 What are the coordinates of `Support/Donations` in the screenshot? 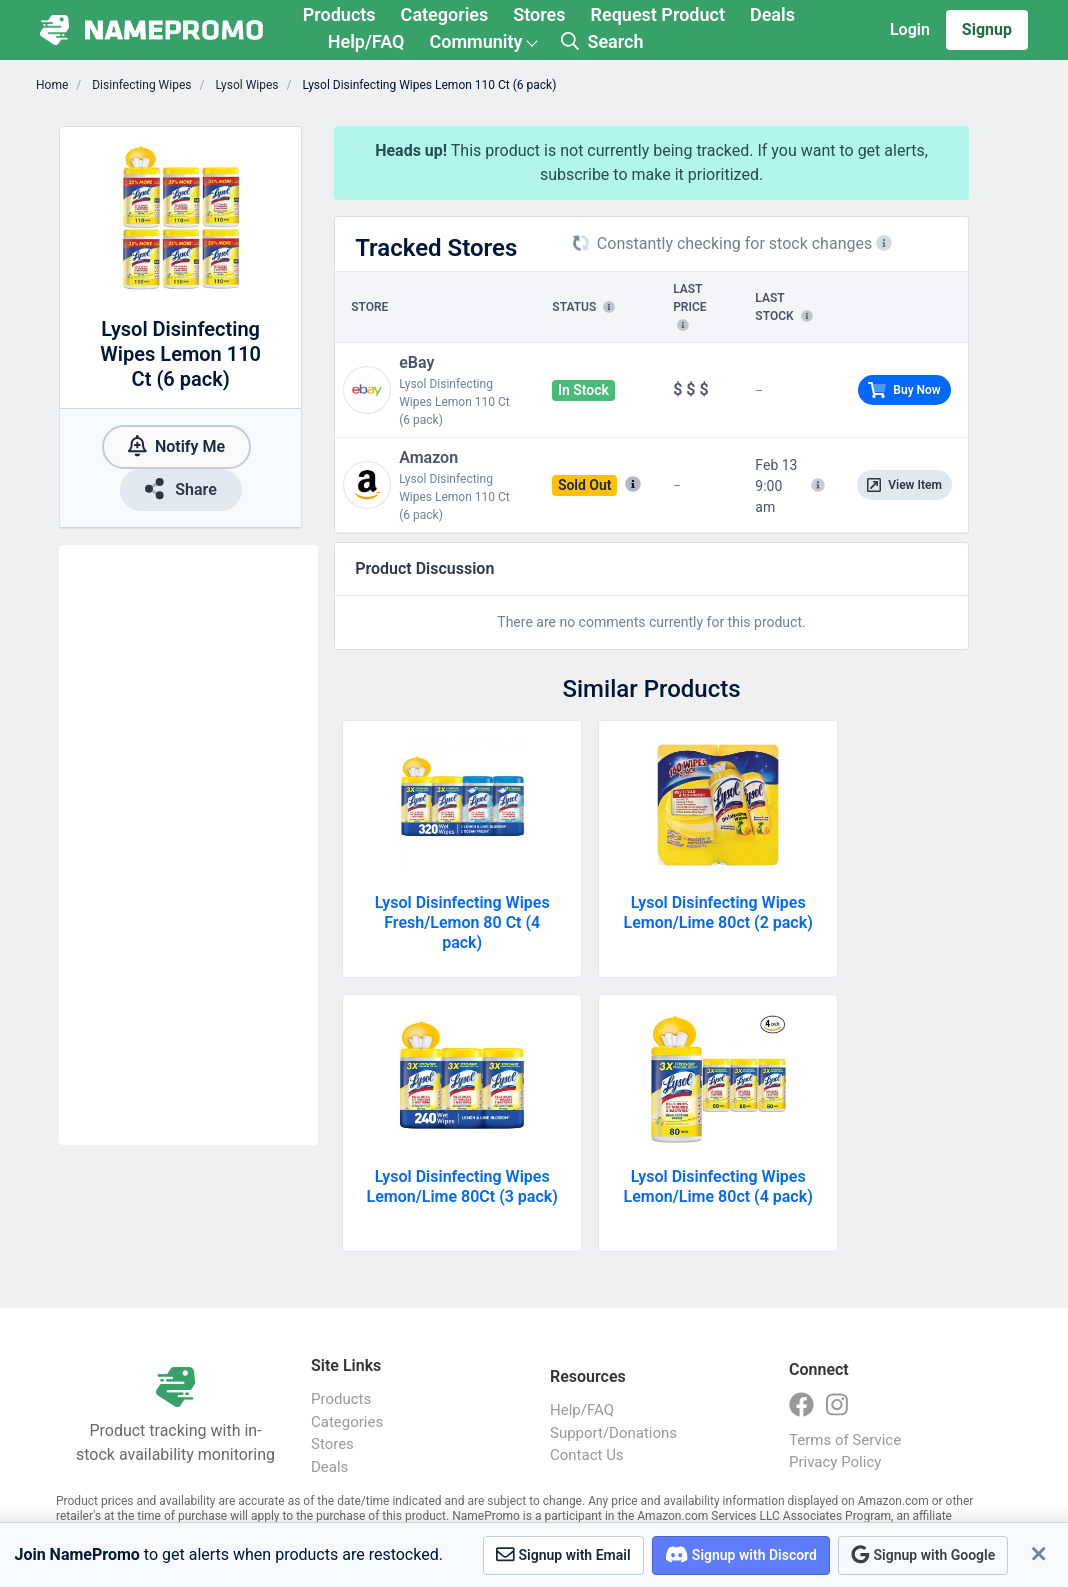 It's located at (613, 1433).